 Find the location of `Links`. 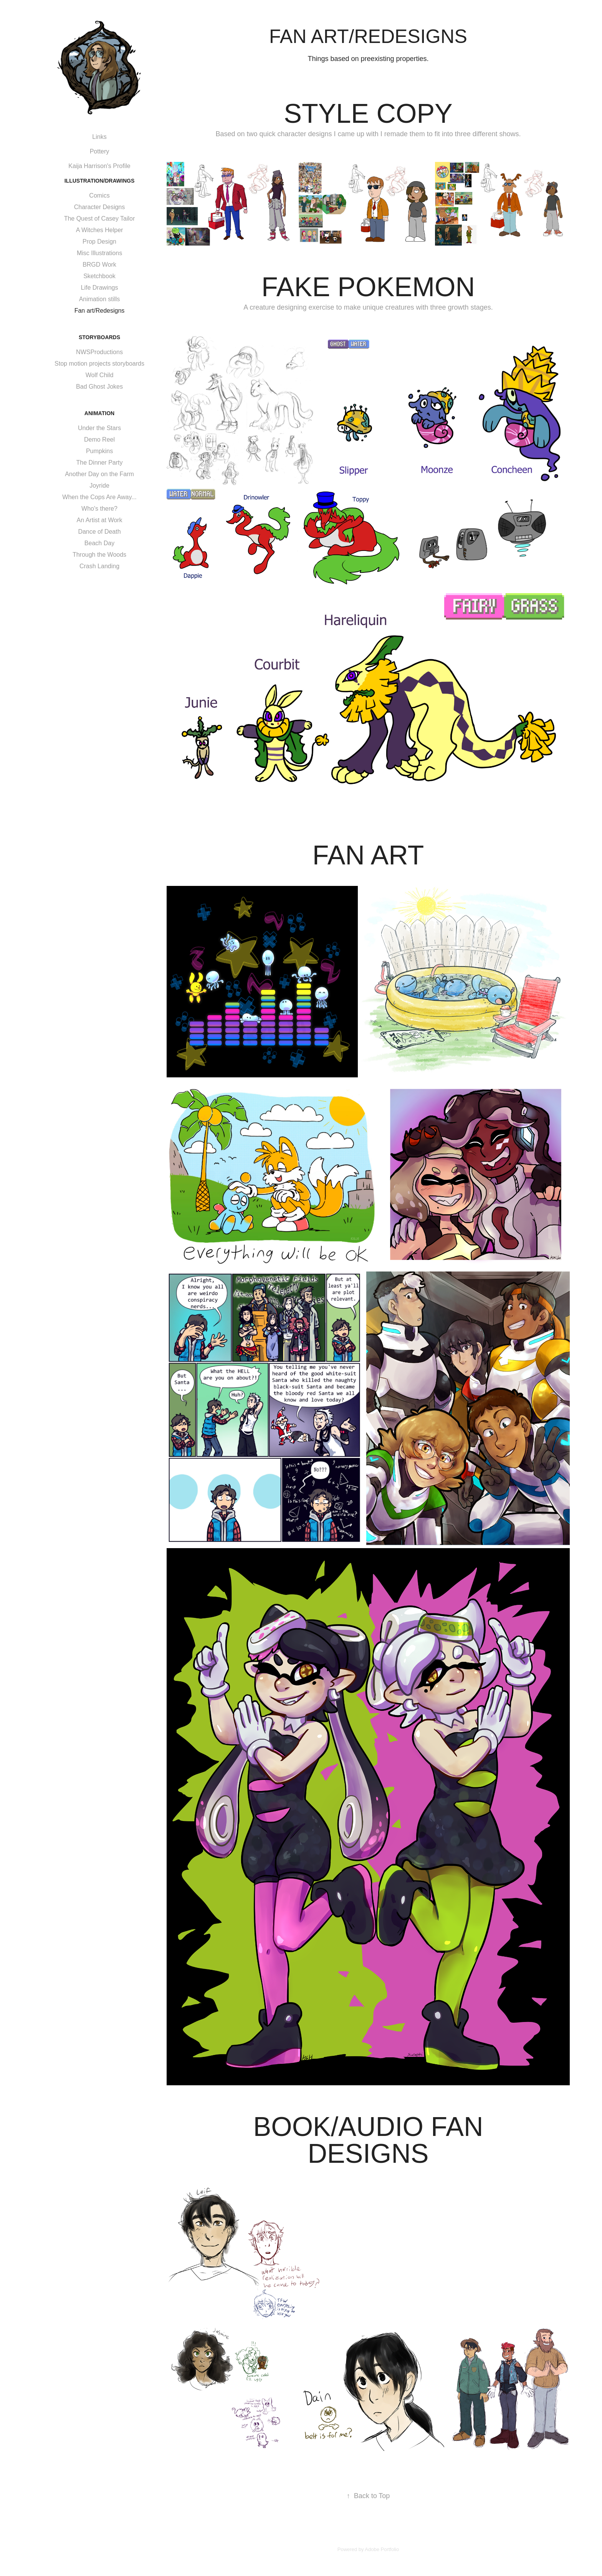

Links is located at coordinates (99, 137).